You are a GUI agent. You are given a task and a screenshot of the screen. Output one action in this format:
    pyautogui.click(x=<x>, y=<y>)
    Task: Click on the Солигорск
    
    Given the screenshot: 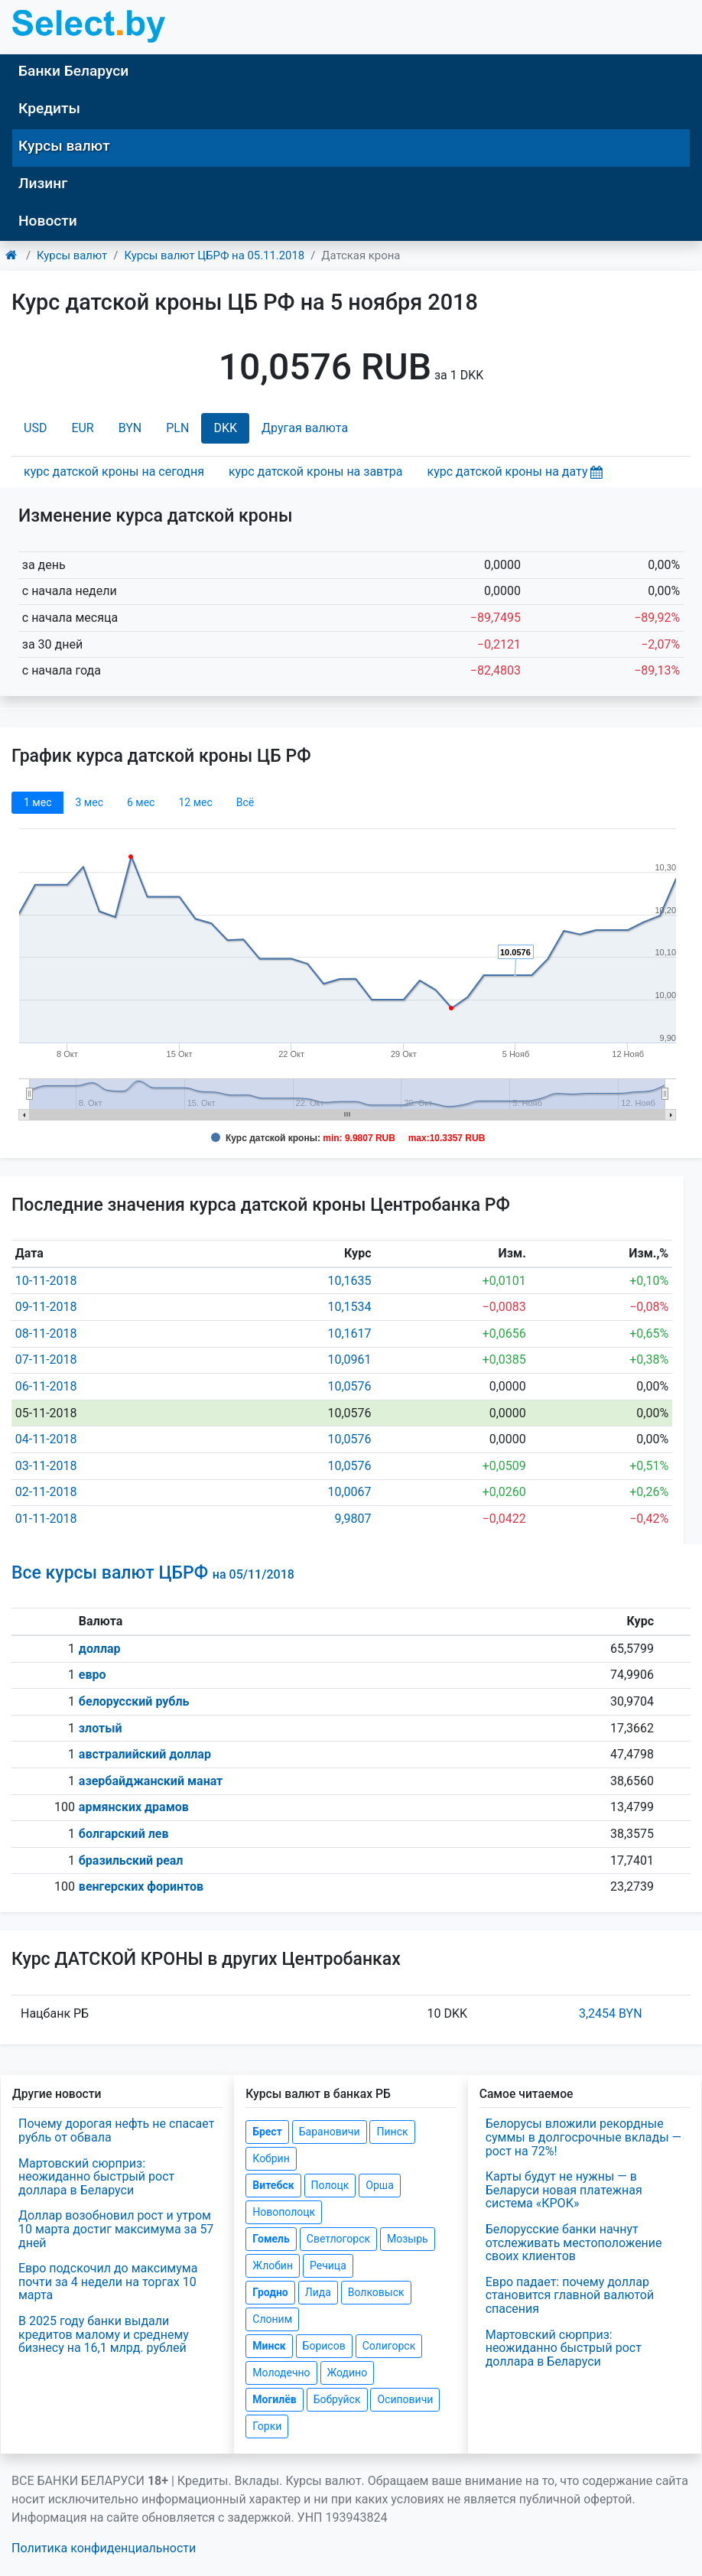 What is the action you would take?
    pyautogui.click(x=389, y=2346)
    